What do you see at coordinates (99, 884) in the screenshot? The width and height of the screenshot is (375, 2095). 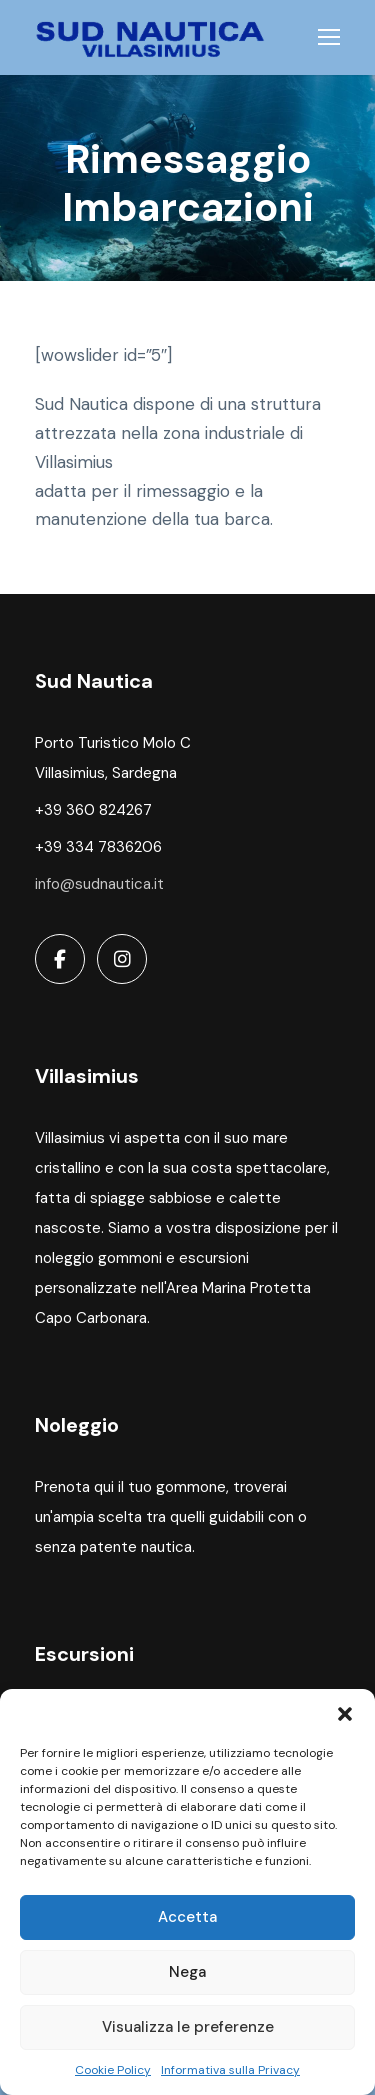 I see `info@sudnautica.it` at bounding box center [99, 884].